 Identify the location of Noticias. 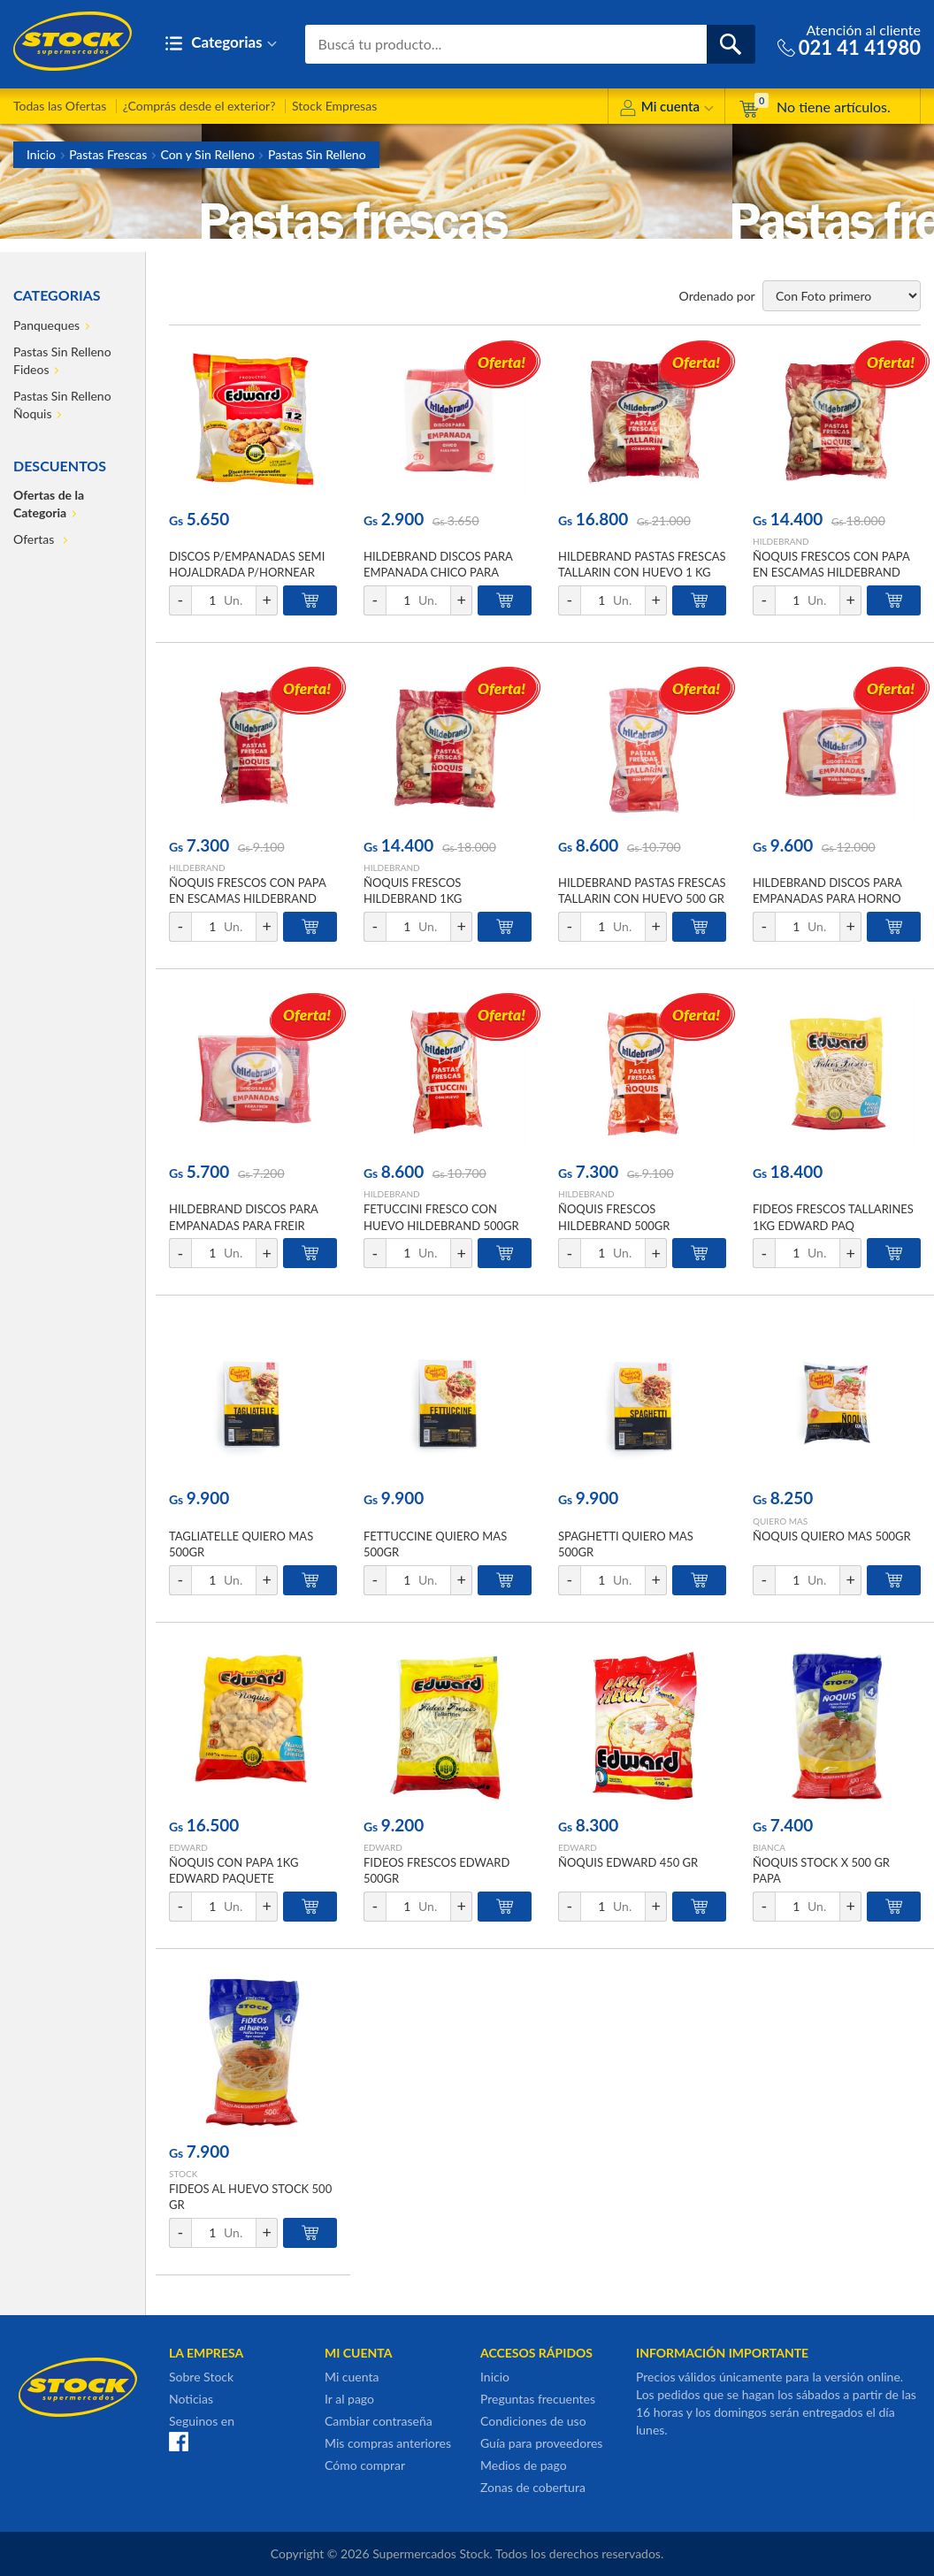
(191, 2398).